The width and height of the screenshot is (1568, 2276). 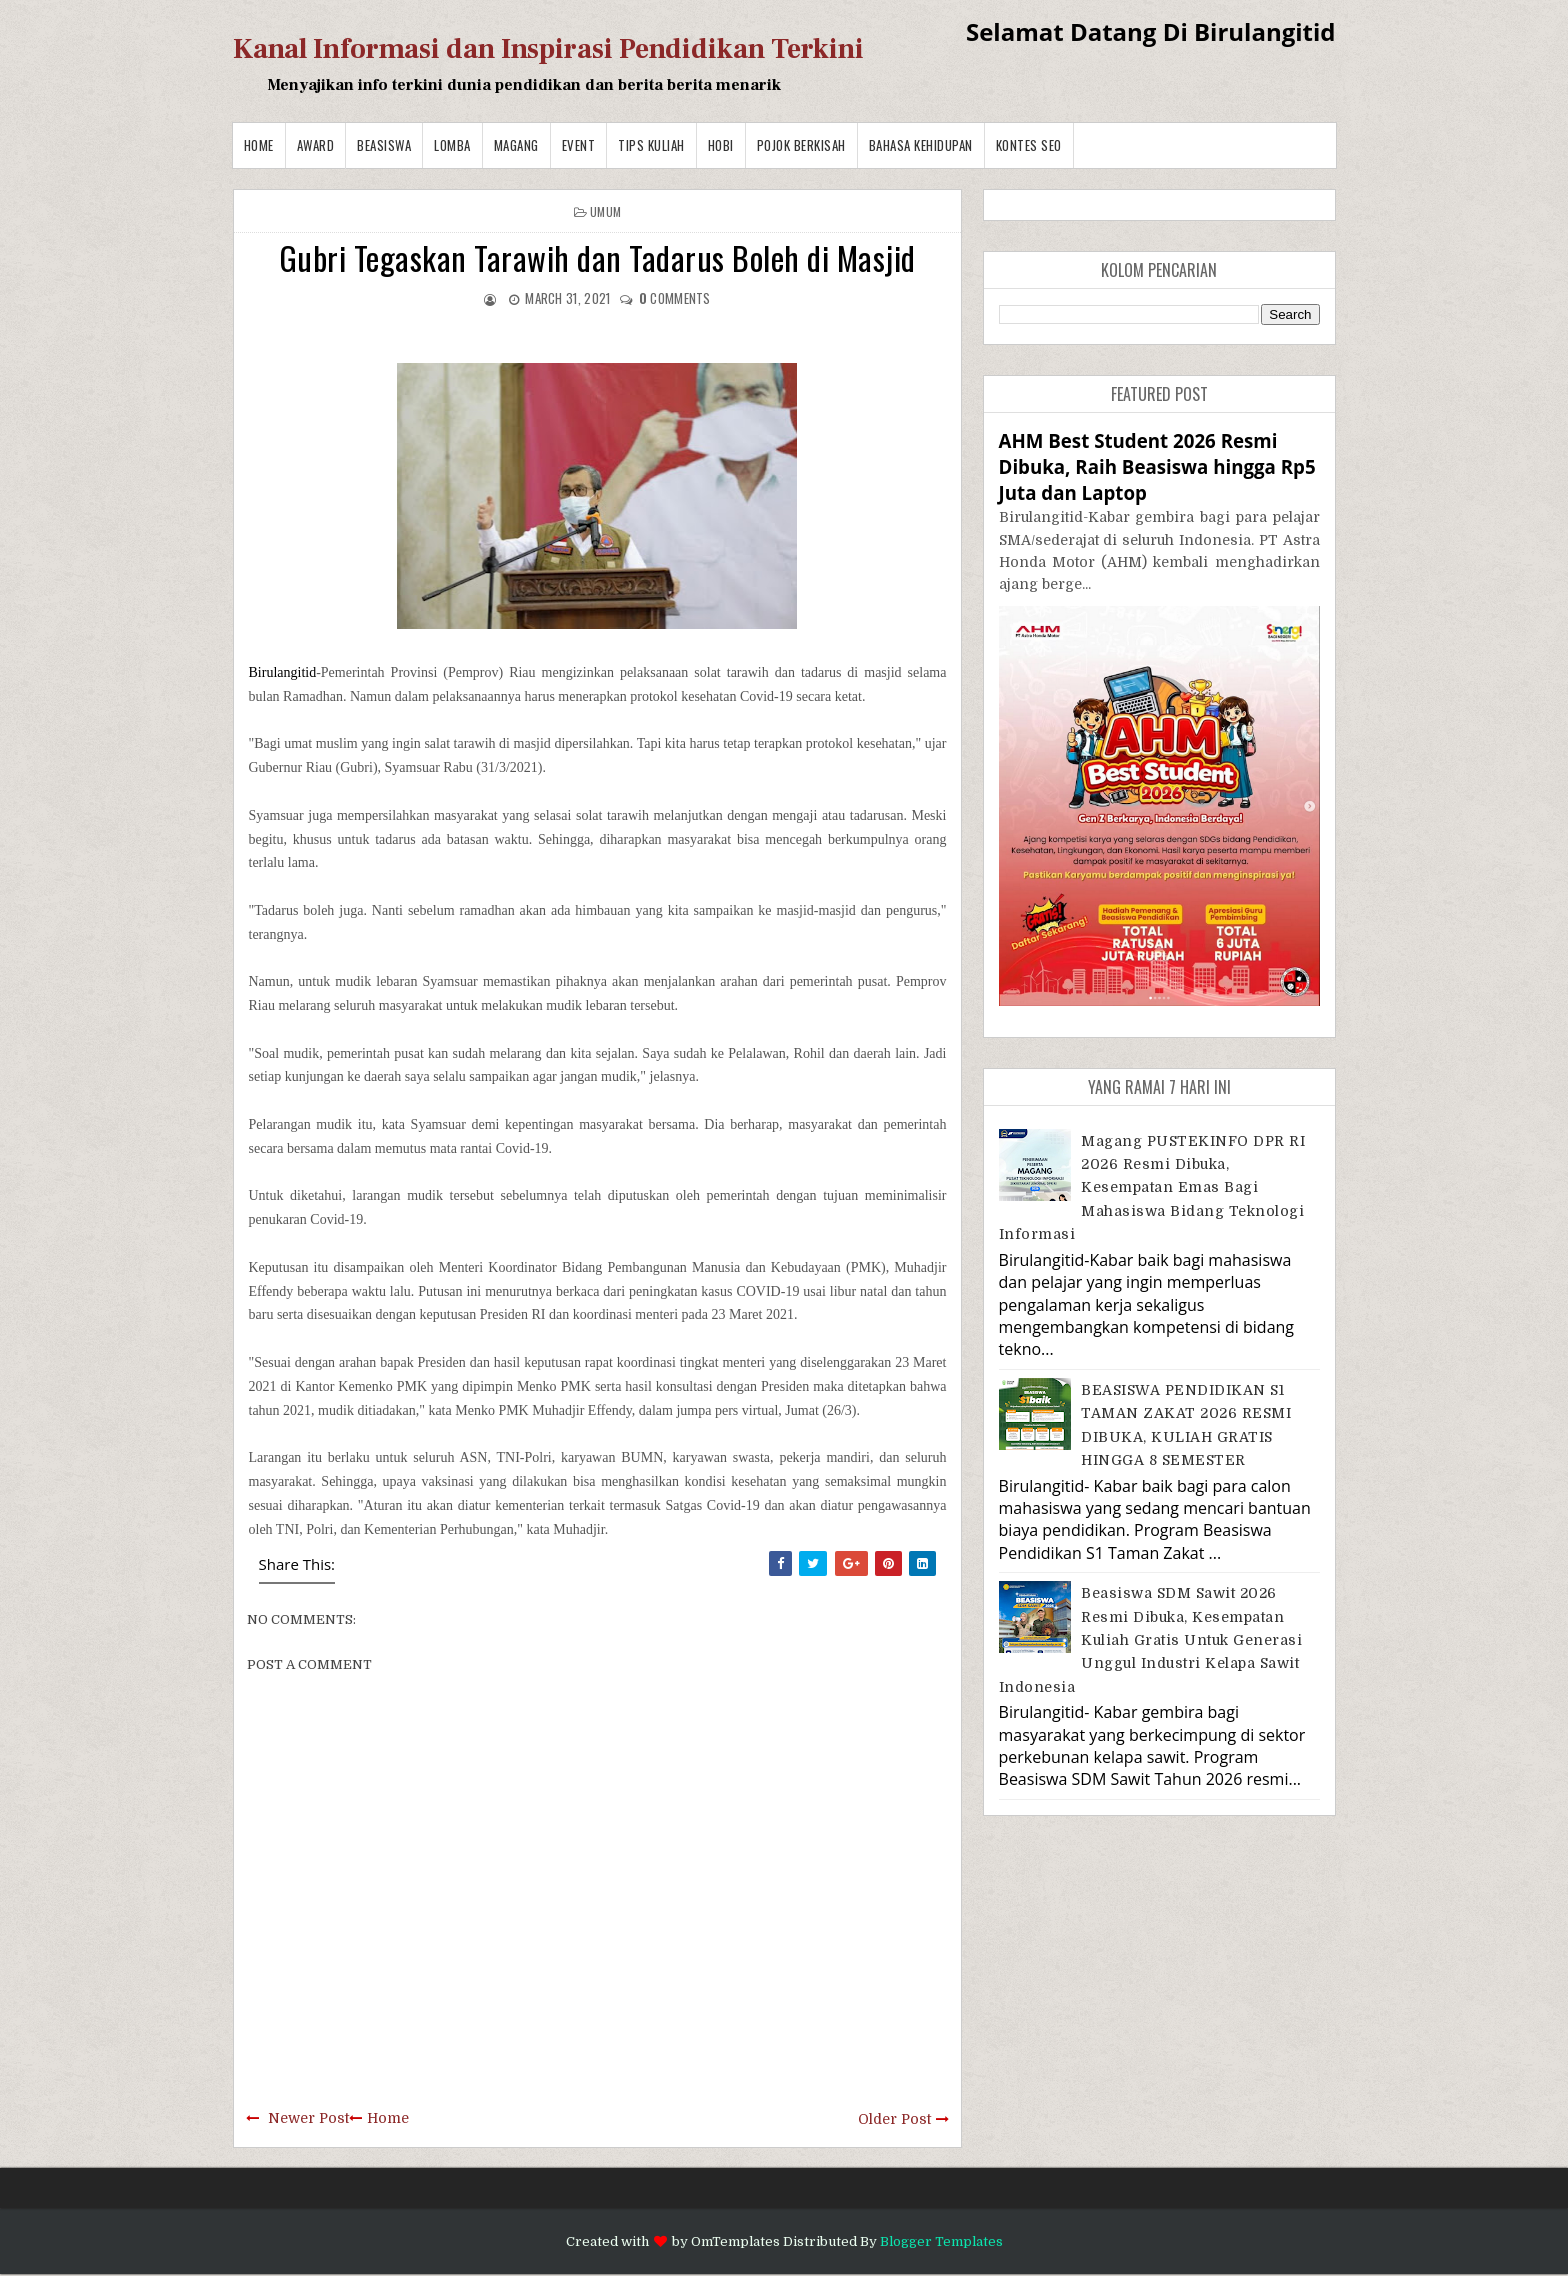 What do you see at coordinates (452, 145) in the screenshot?
I see `Lomba` at bounding box center [452, 145].